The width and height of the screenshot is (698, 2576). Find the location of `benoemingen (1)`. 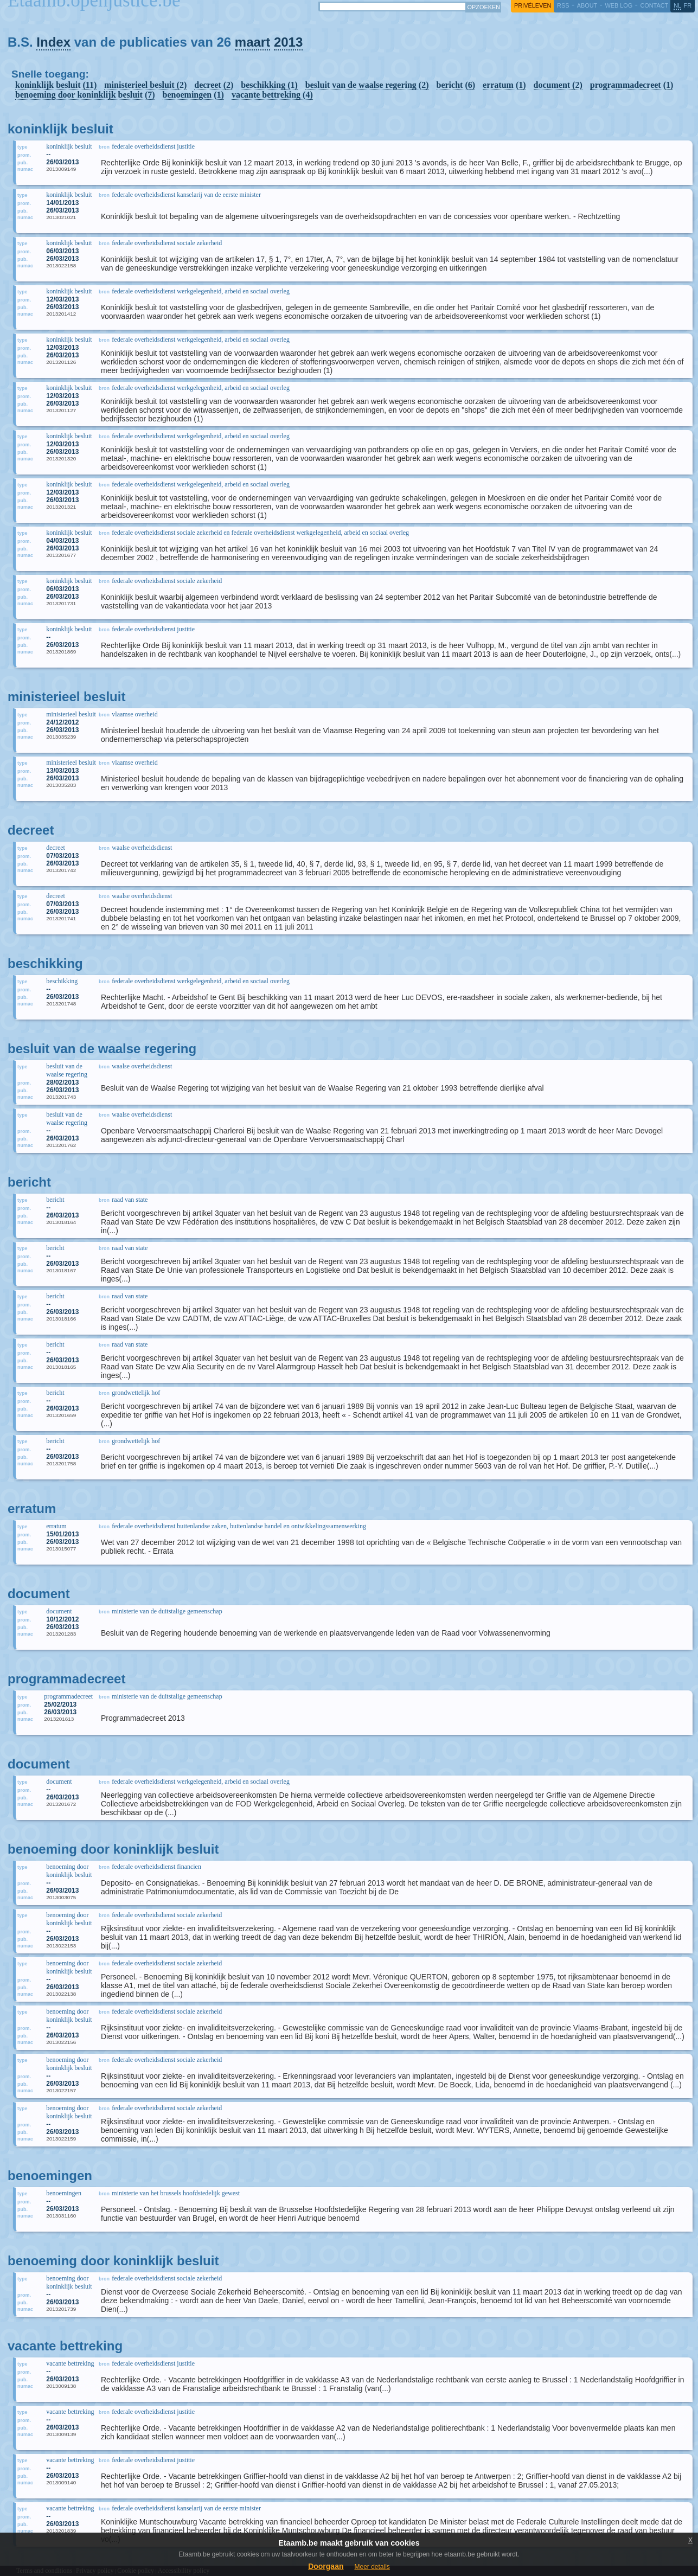

benoemingen (1) is located at coordinates (193, 94).